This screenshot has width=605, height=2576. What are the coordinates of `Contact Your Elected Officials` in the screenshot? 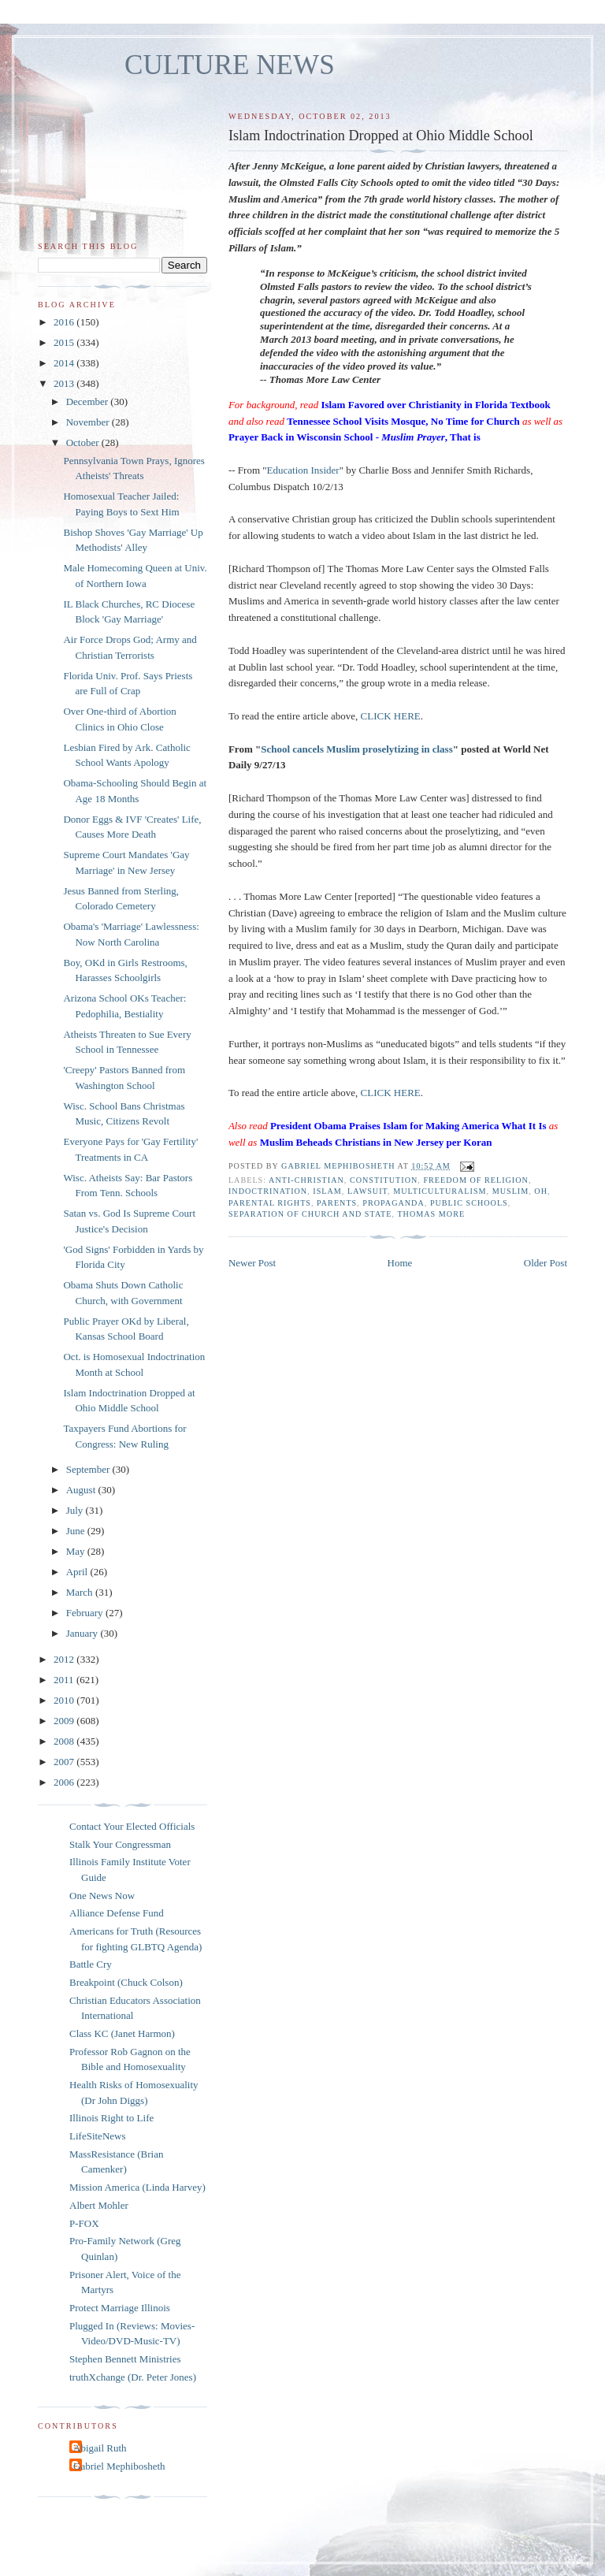 It's located at (132, 1826).